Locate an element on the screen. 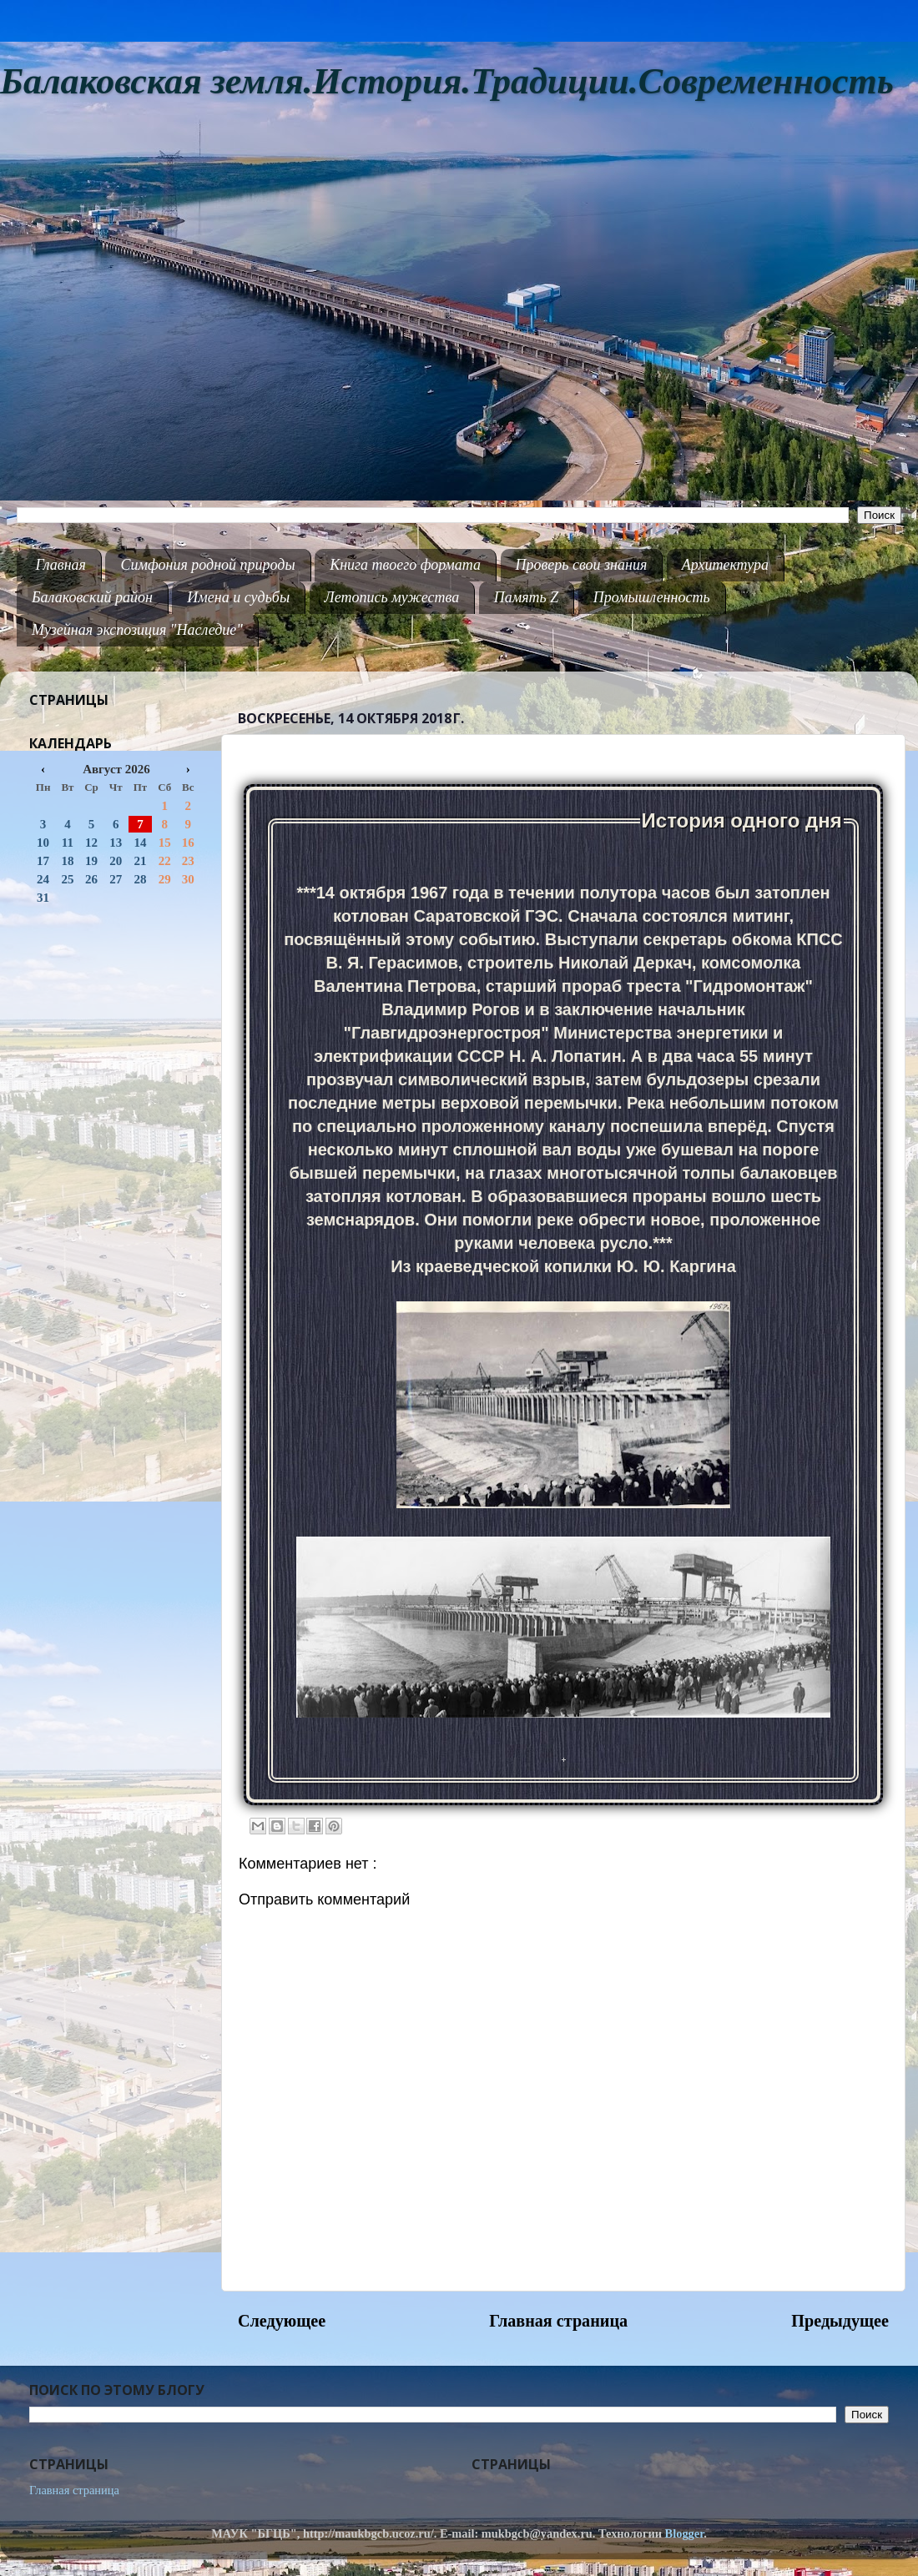 The image size is (918, 2576). Следующее is located at coordinates (281, 2321).